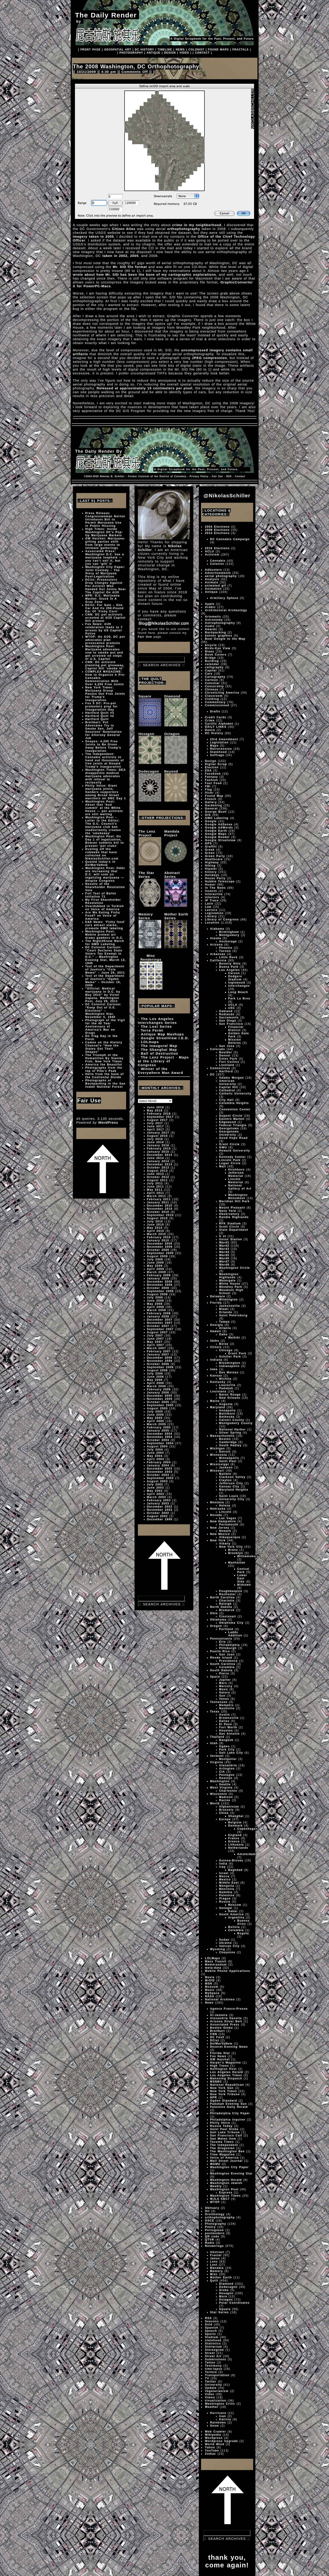  I want to click on Text of the Department of Justice’s “Ogden Memo” – October 19, 2009, so click(105, 980).